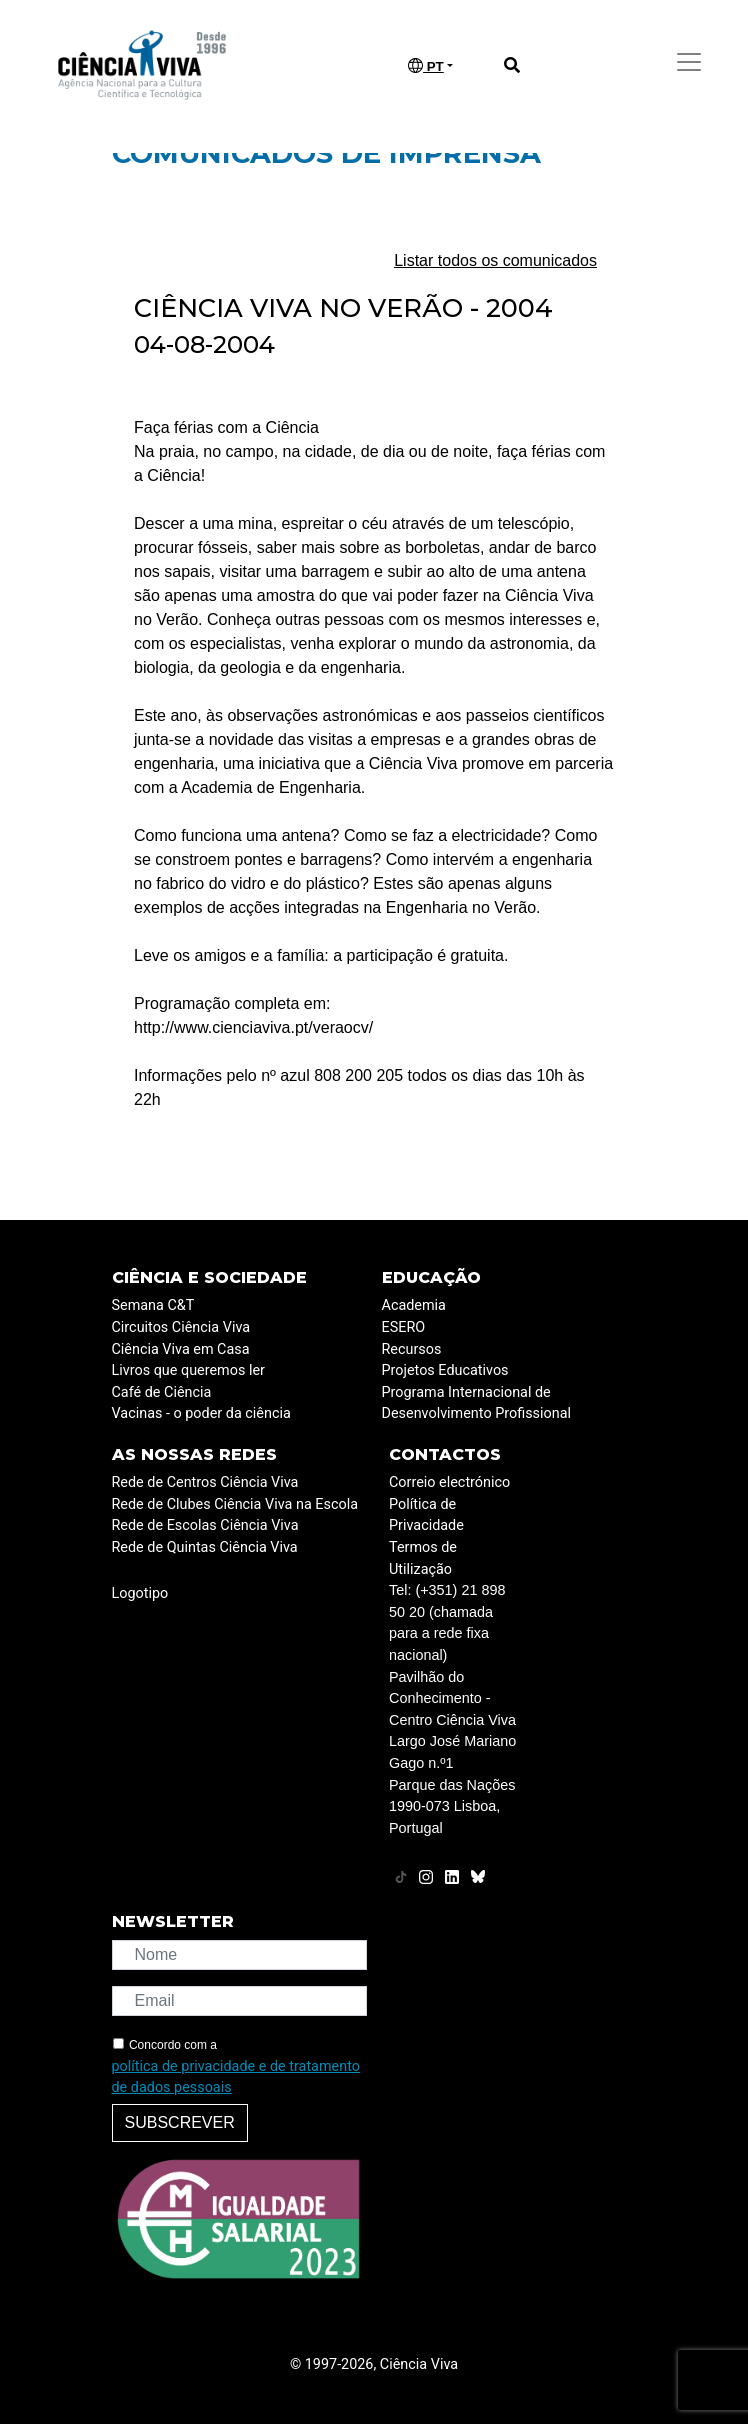 The width and height of the screenshot is (748, 2424). I want to click on Vacinas - o poder da ciência, so click(201, 1413).